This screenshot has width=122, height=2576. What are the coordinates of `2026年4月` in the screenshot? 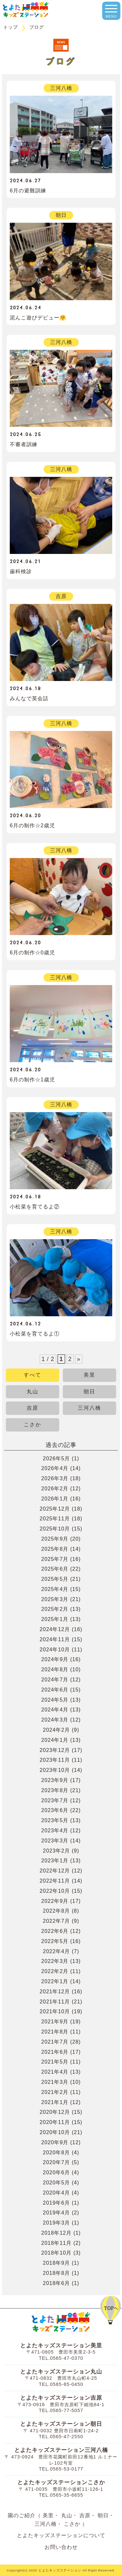 It's located at (55, 1468).